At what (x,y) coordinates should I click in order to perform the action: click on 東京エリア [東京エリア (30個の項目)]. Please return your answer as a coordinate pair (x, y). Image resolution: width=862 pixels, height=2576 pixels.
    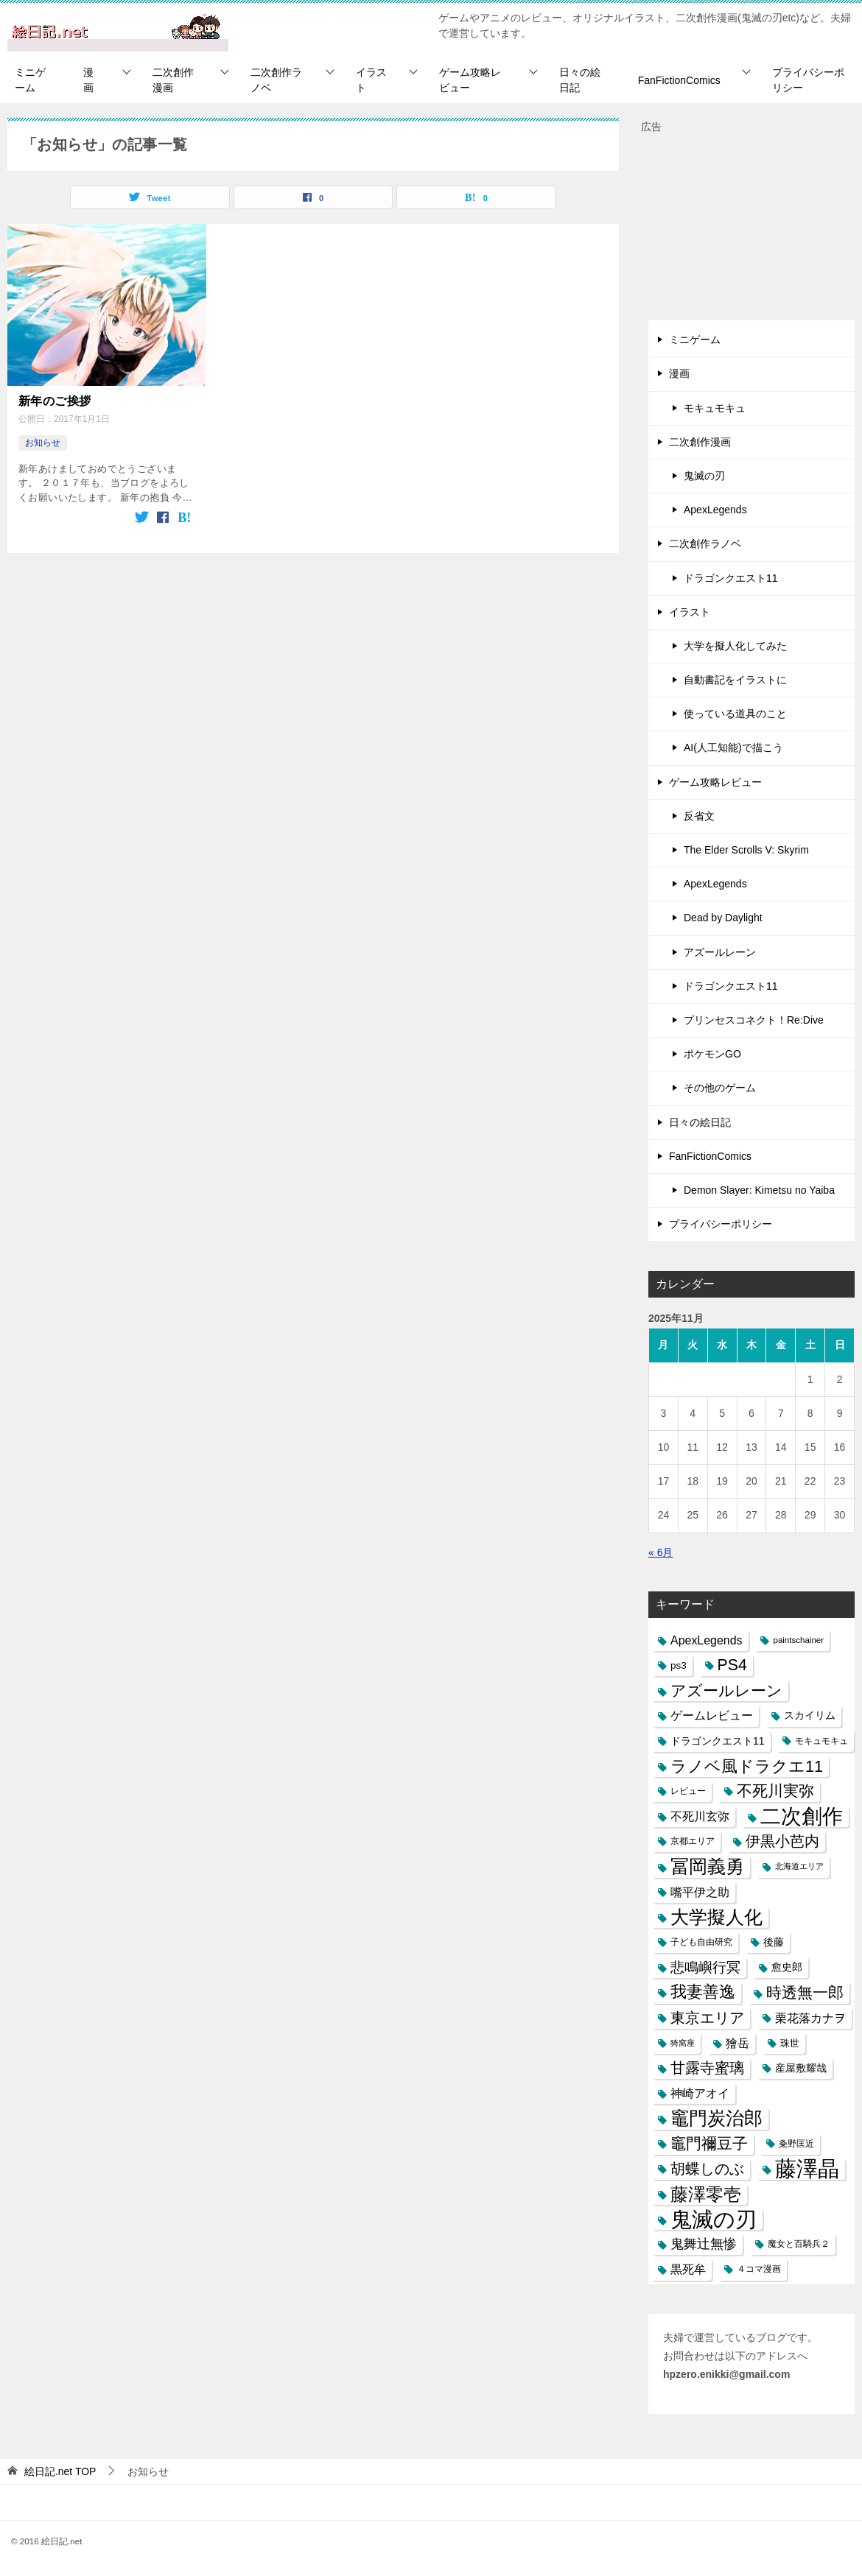
    Looking at the image, I should click on (707, 2018).